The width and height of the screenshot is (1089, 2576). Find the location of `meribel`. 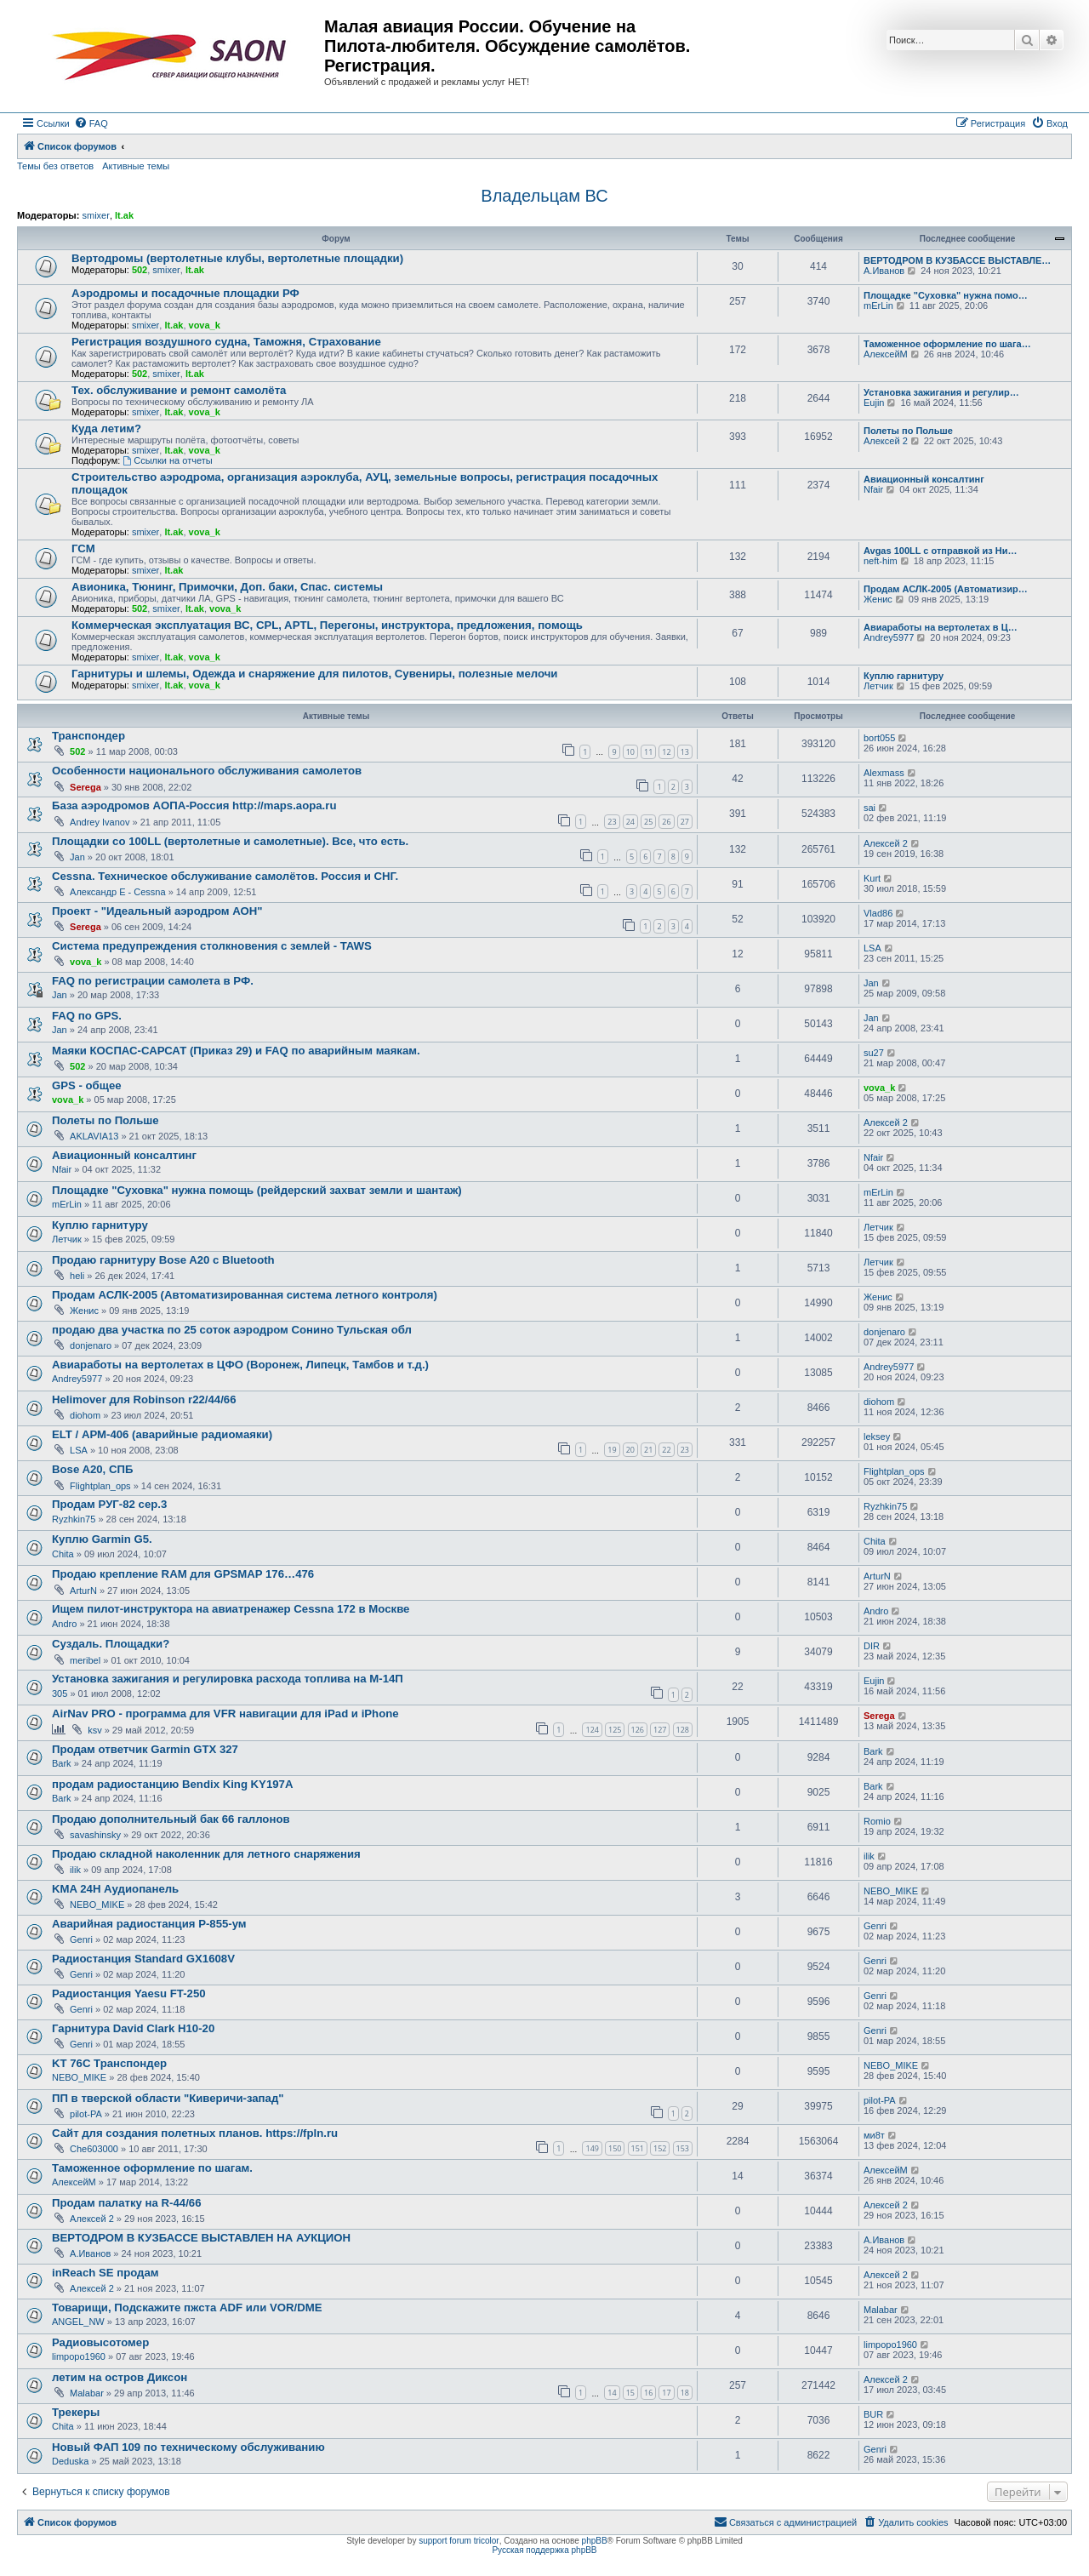

meribel is located at coordinates (85, 1660).